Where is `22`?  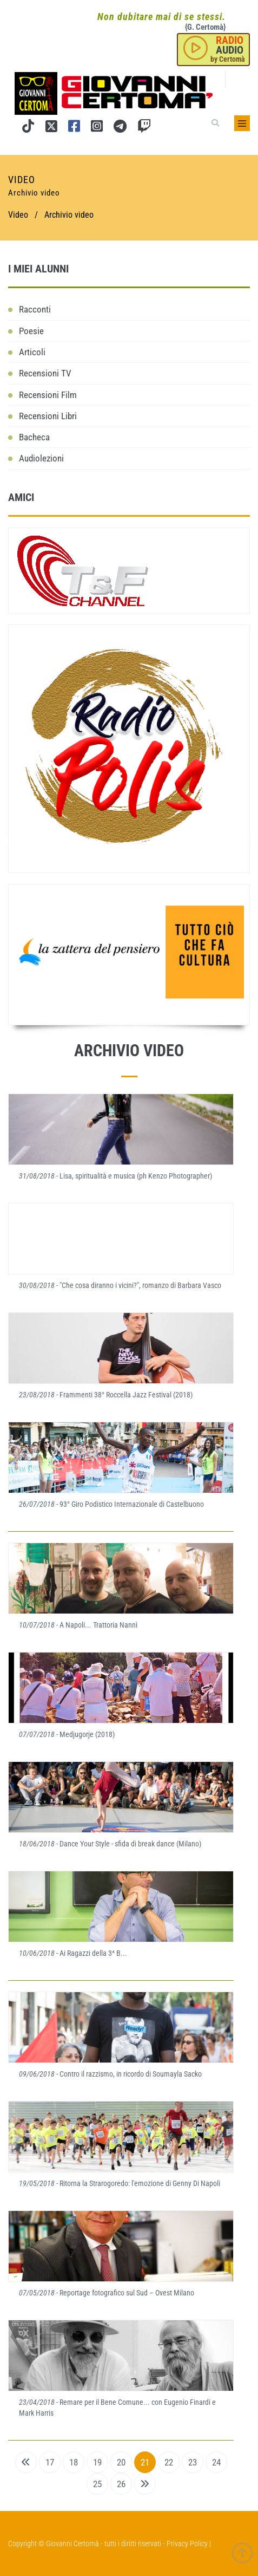
22 is located at coordinates (168, 2462).